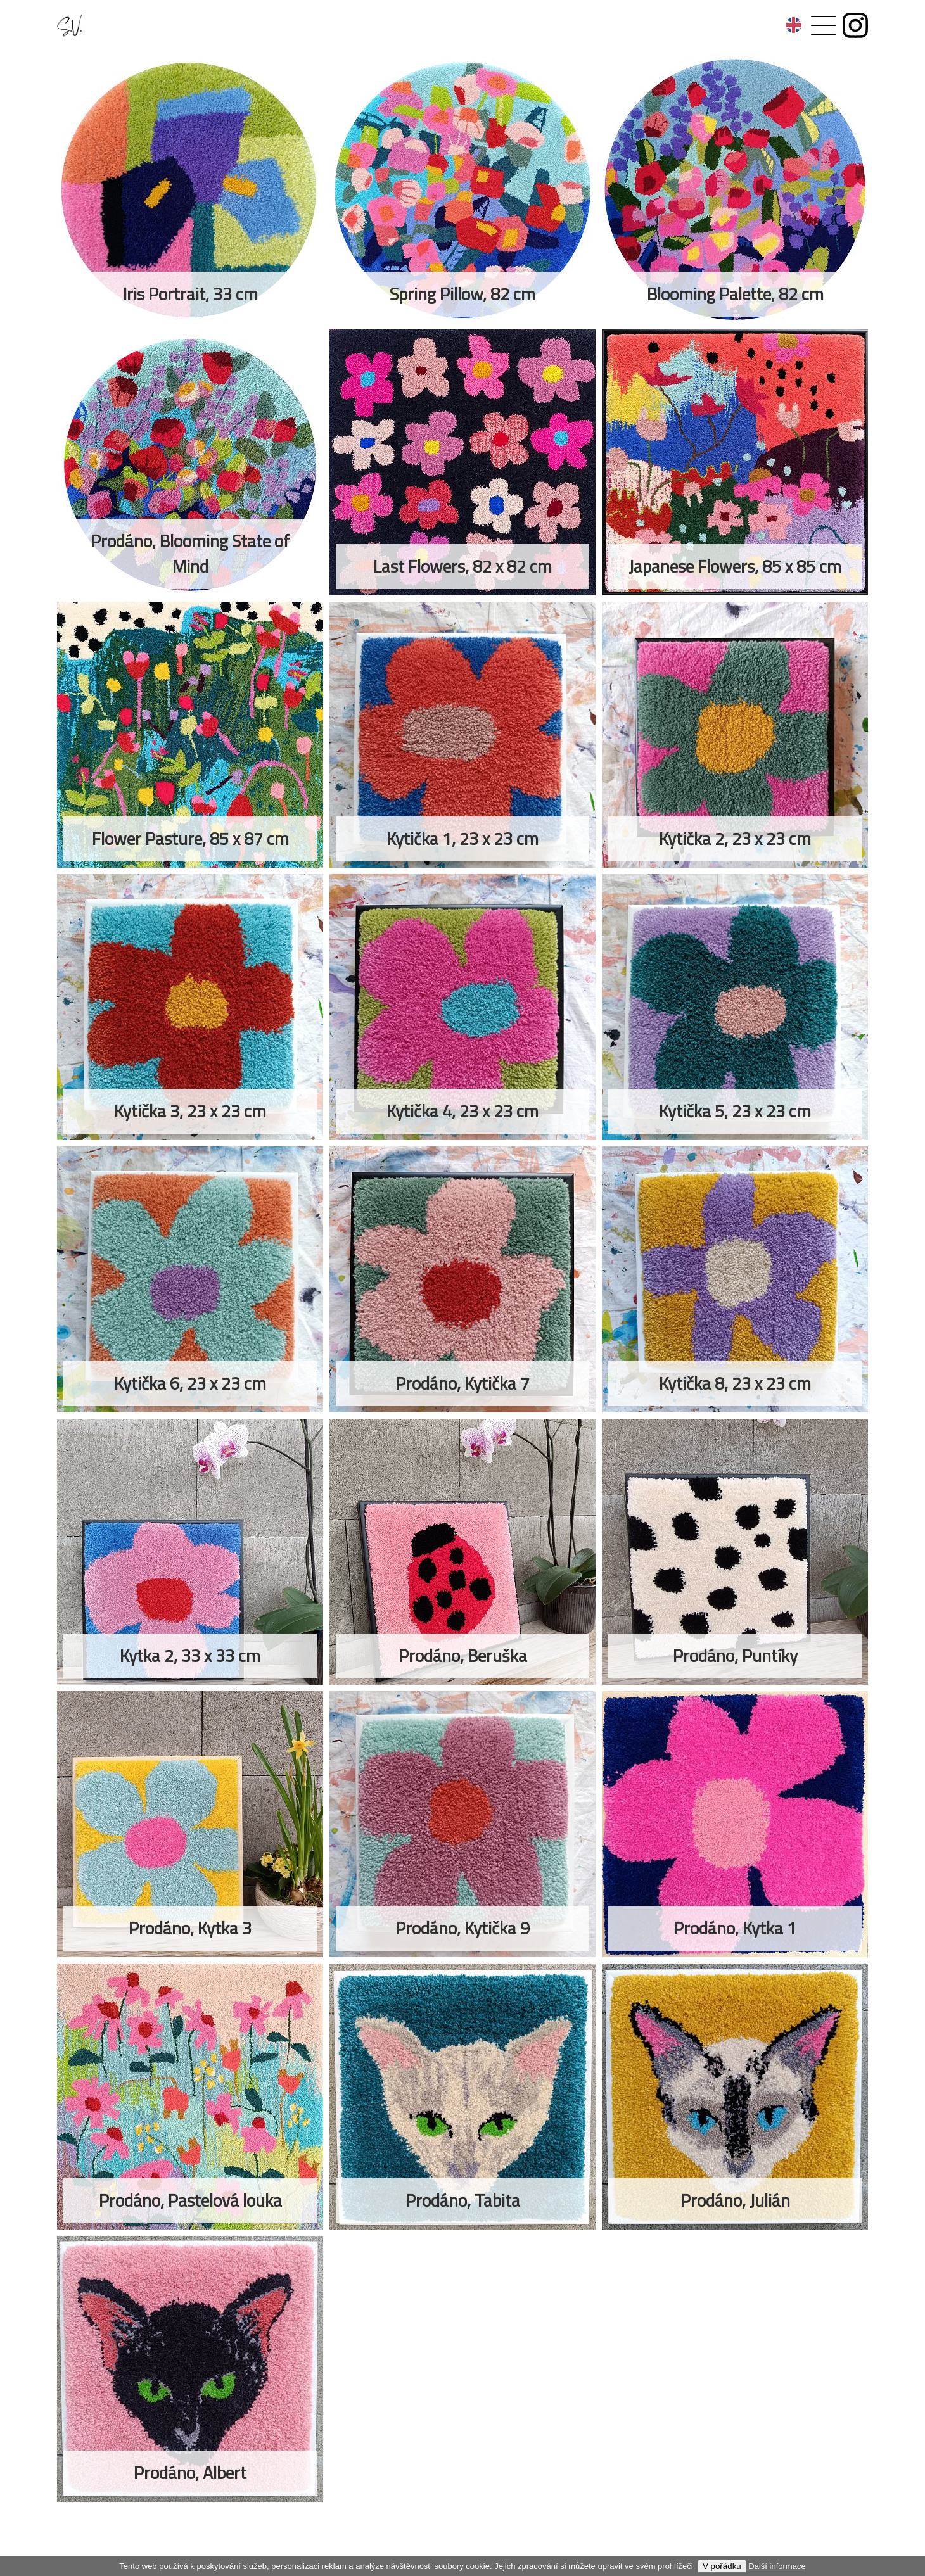  I want to click on Další informace, so click(776, 2566).